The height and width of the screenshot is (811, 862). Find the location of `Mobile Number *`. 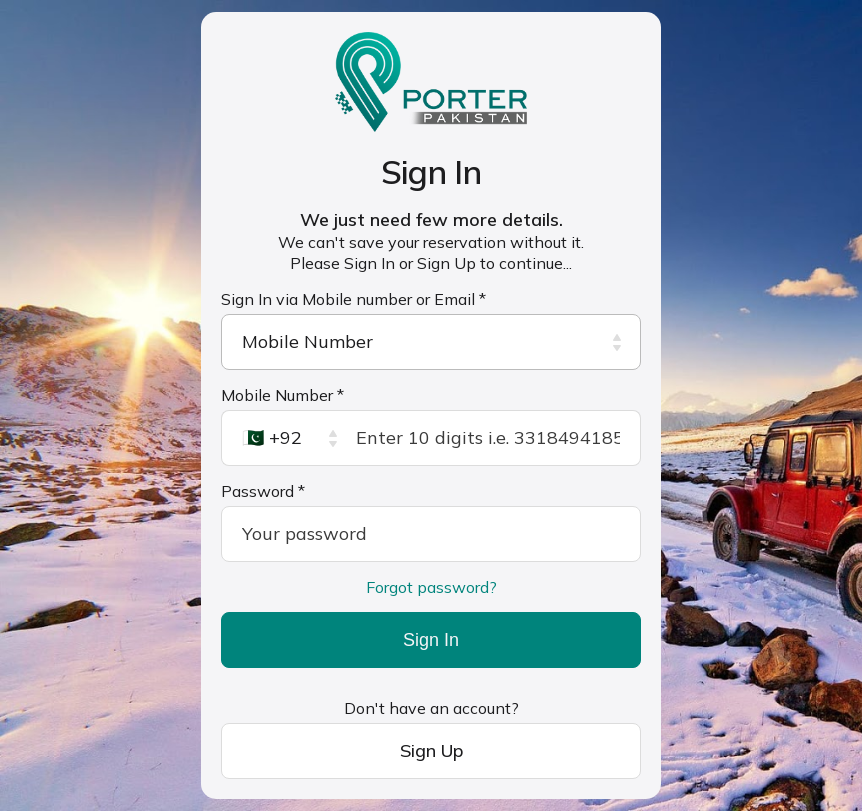

Mobile Number * is located at coordinates (282, 395).